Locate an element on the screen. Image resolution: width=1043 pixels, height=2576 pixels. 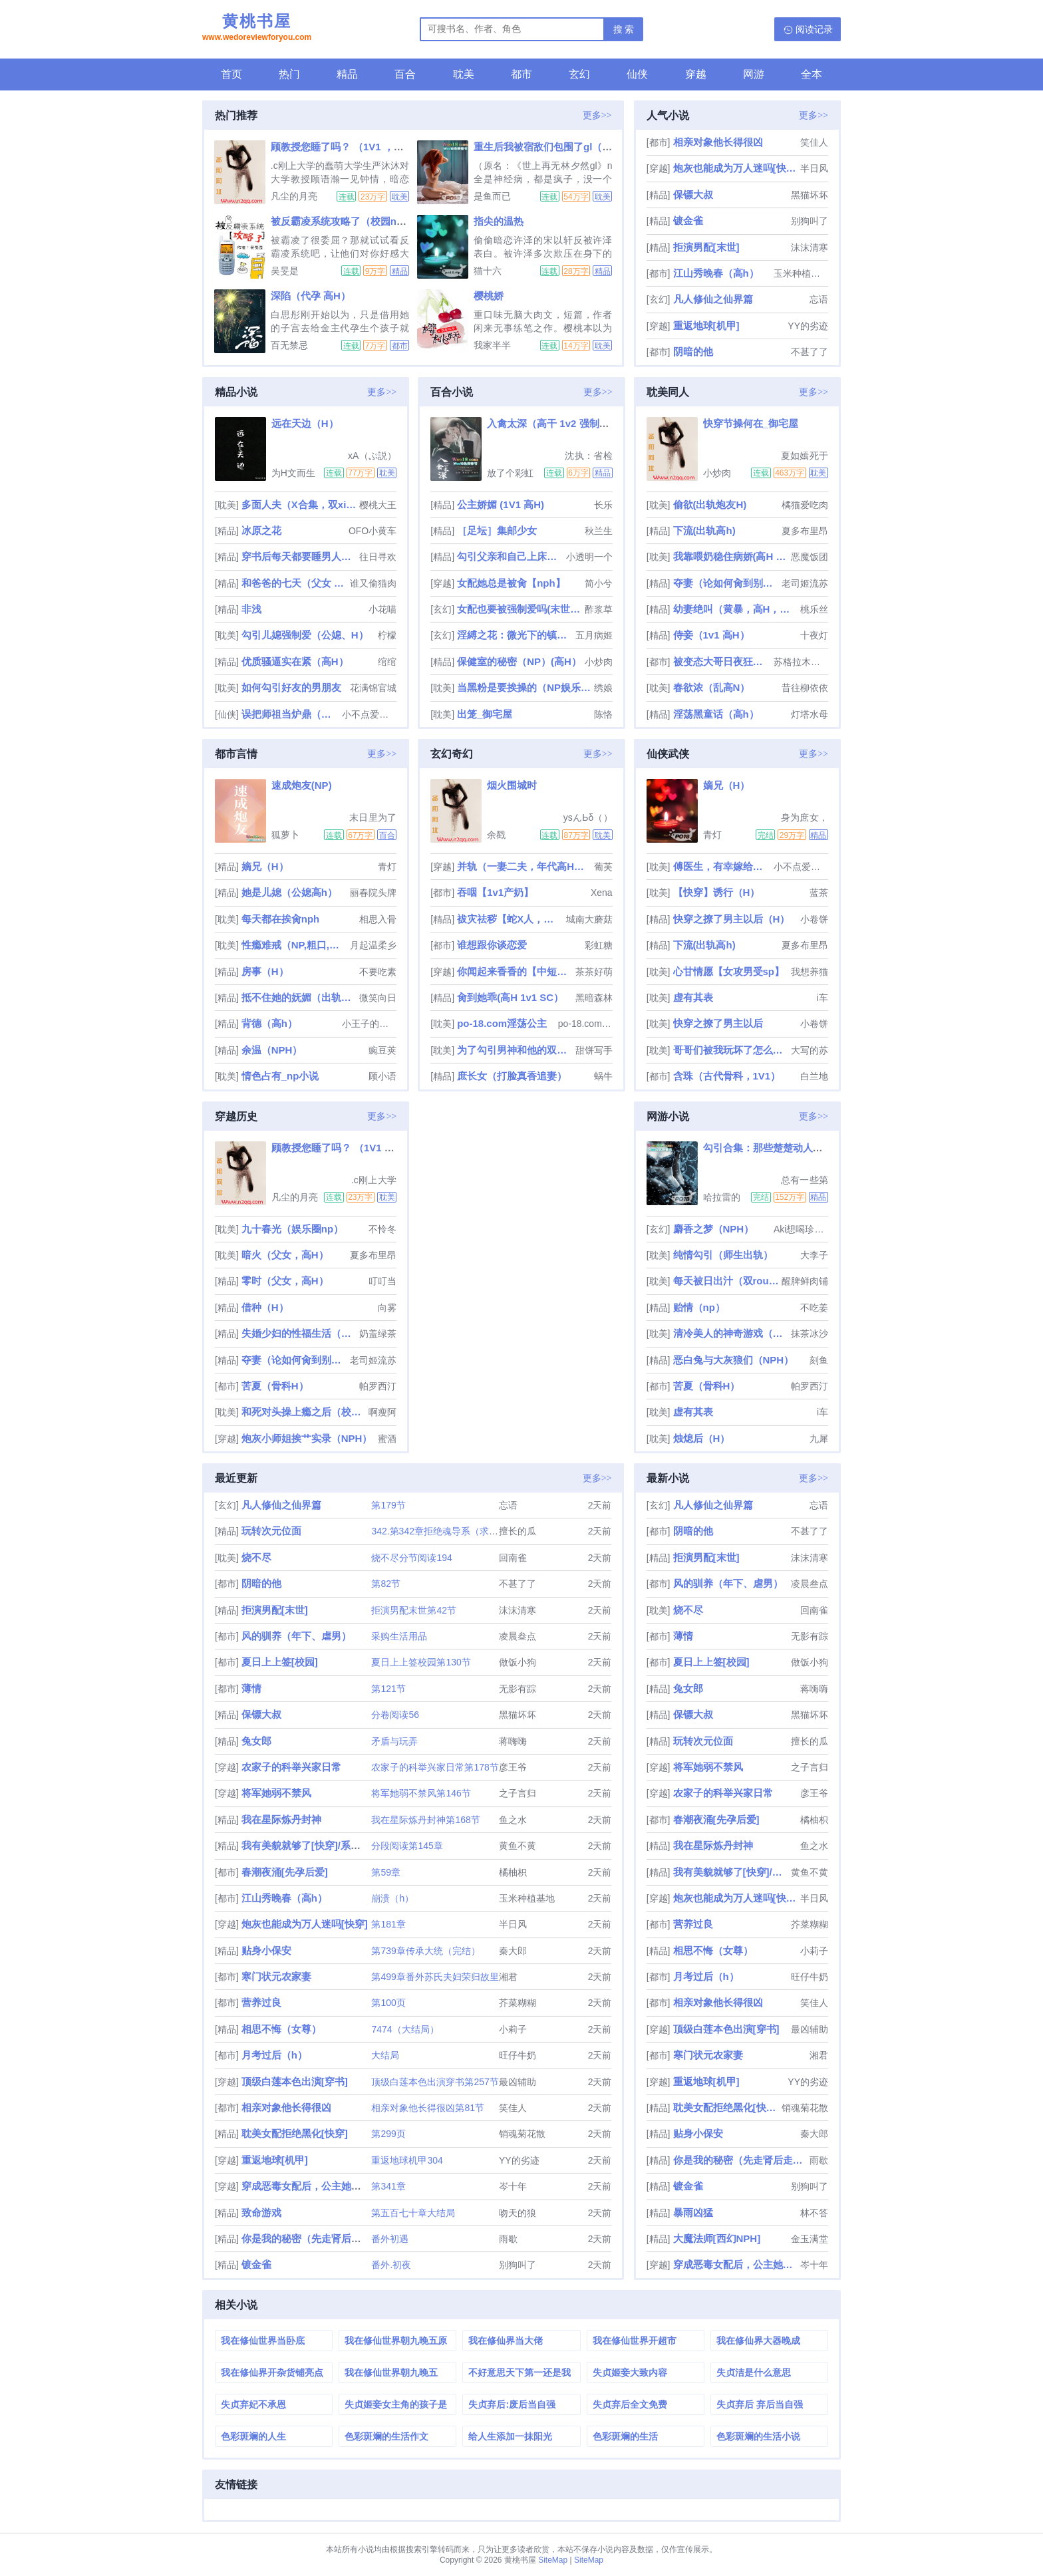
保镖大叔 is located at coordinates (693, 194).